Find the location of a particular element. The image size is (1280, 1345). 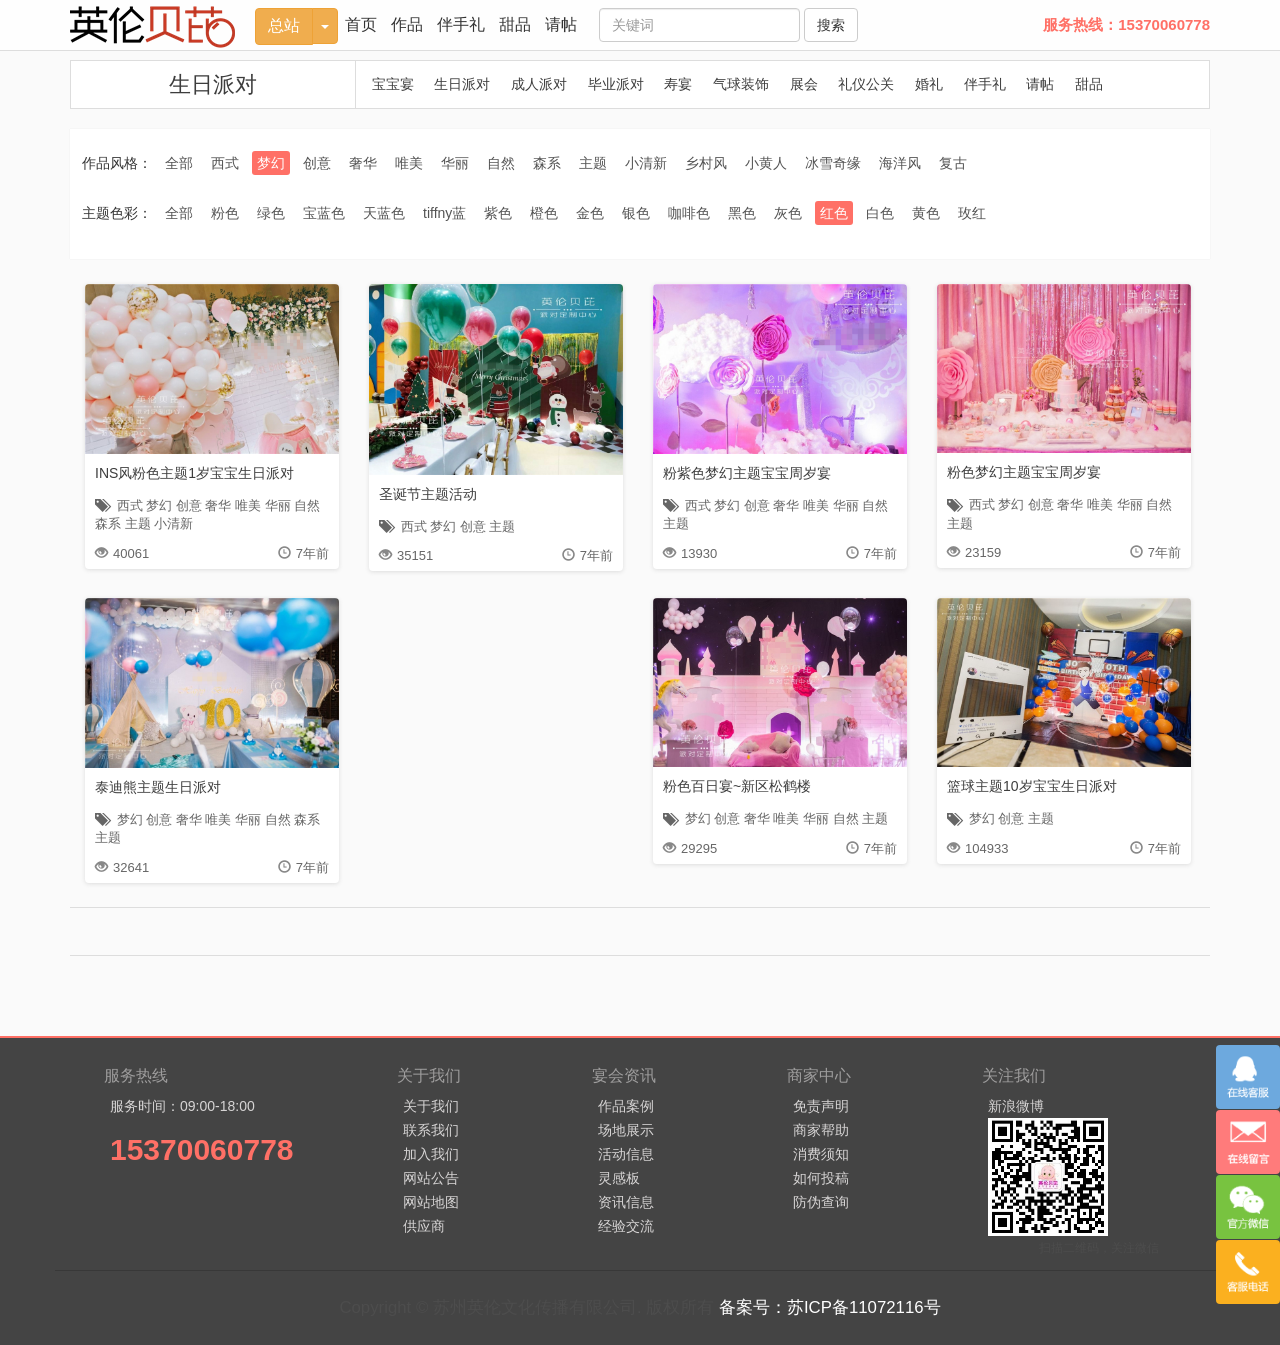

作品案例 is located at coordinates (626, 1106).